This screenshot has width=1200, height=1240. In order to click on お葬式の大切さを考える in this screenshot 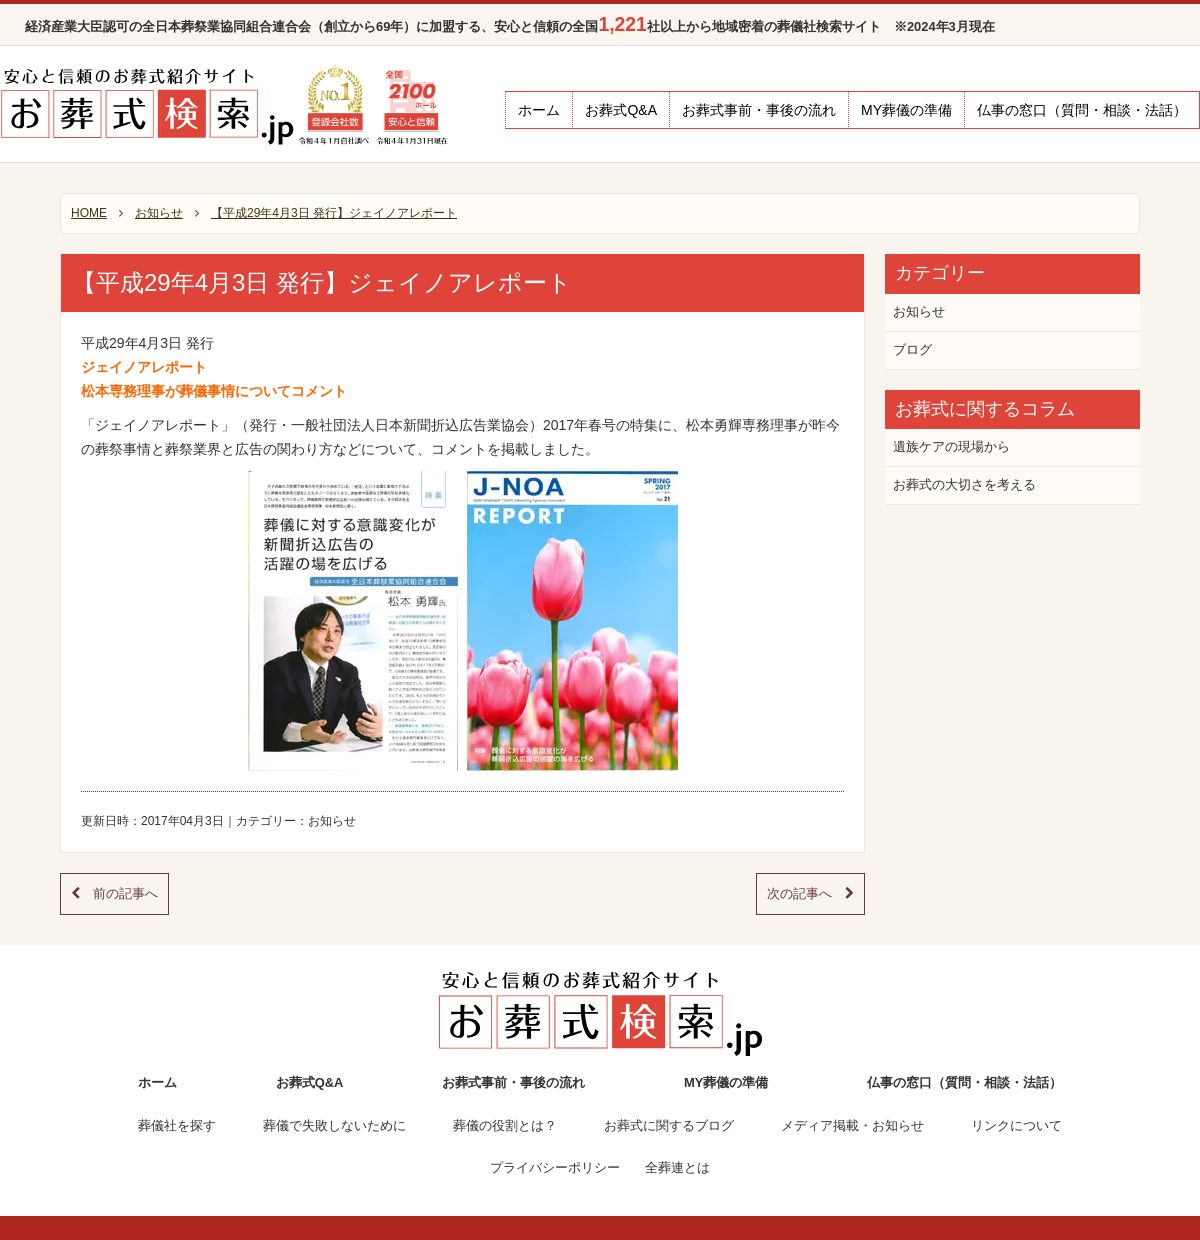, I will do `click(964, 484)`.